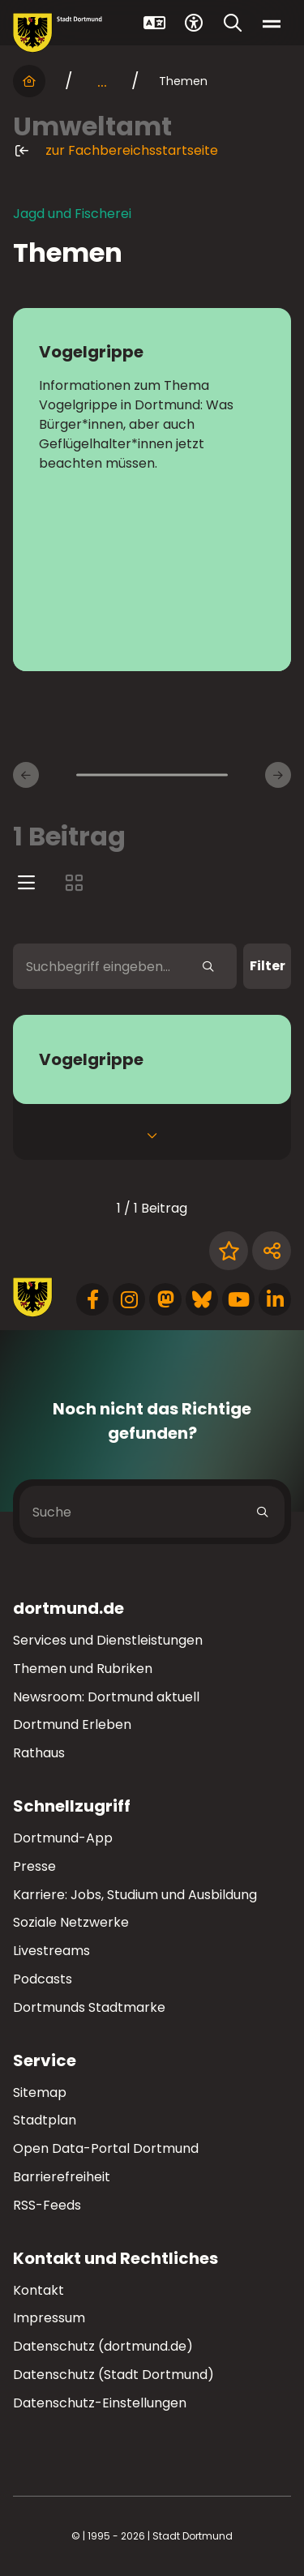  I want to click on Filter, so click(267, 965).